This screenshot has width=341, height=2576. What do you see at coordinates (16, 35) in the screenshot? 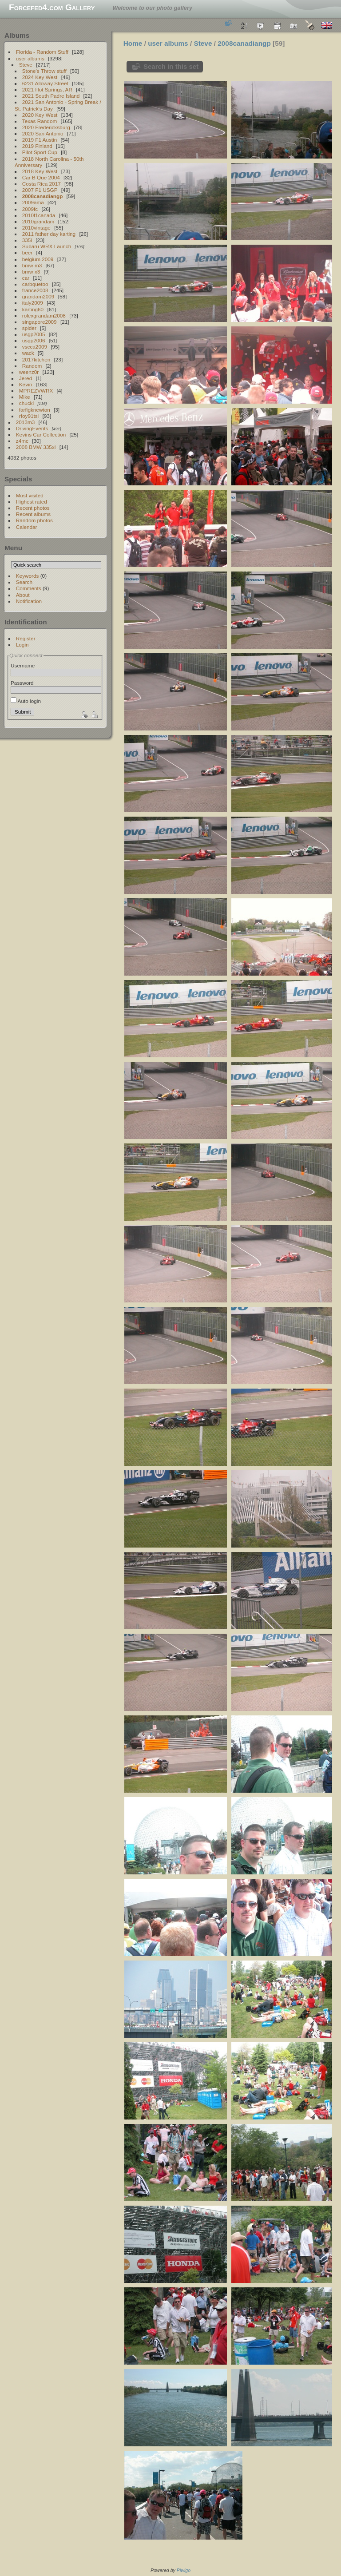
I see `Albums` at bounding box center [16, 35].